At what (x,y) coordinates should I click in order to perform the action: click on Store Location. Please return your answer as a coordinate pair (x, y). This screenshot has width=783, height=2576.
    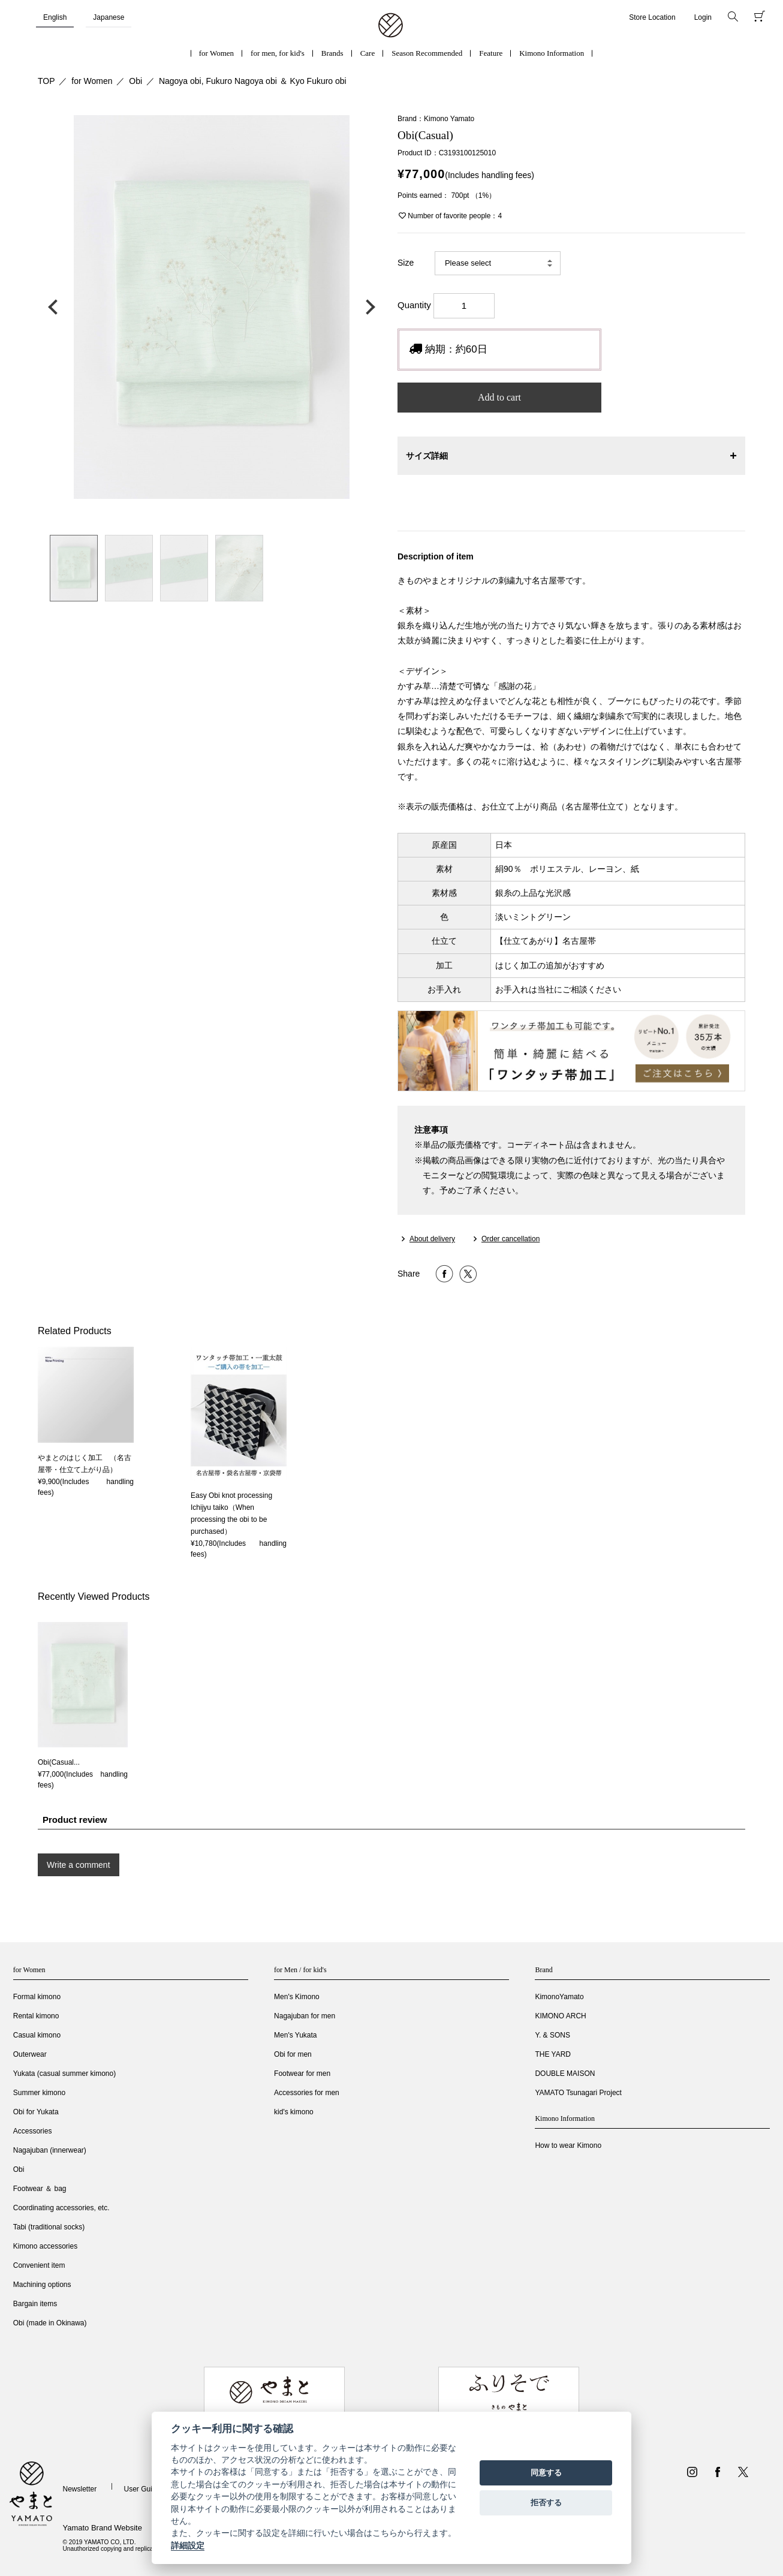
    Looking at the image, I should click on (652, 17).